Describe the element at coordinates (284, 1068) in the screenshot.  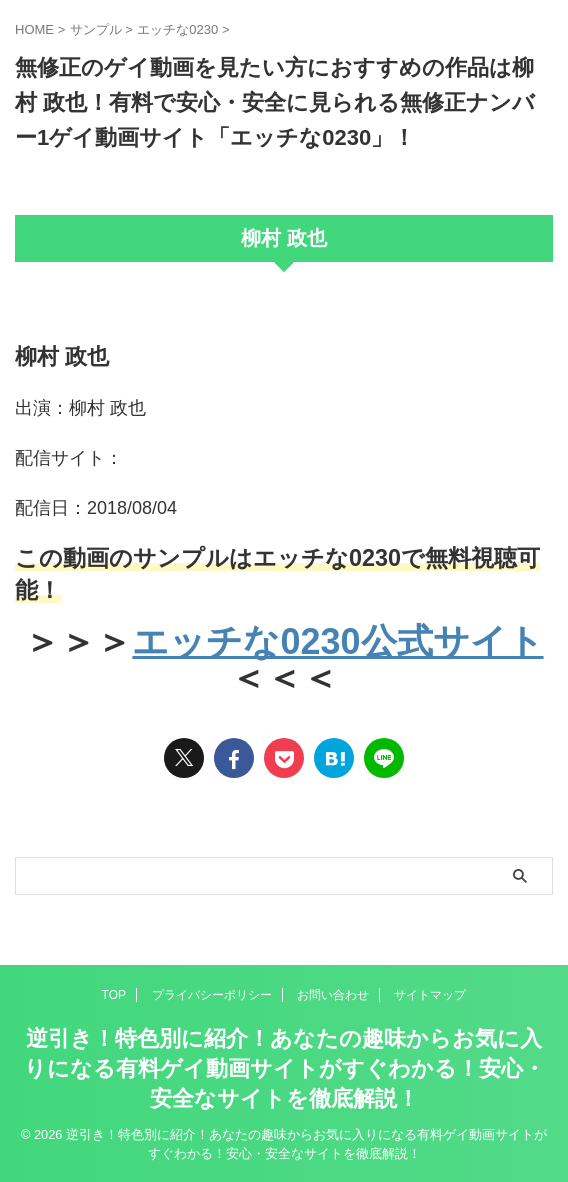
I see `逆引き！特色別に紹介！あなたの趣味からお気に入りになる有料ゲイ動画サイトがすぐわかる！安心・安全なサイトを徹底解説！` at that location.